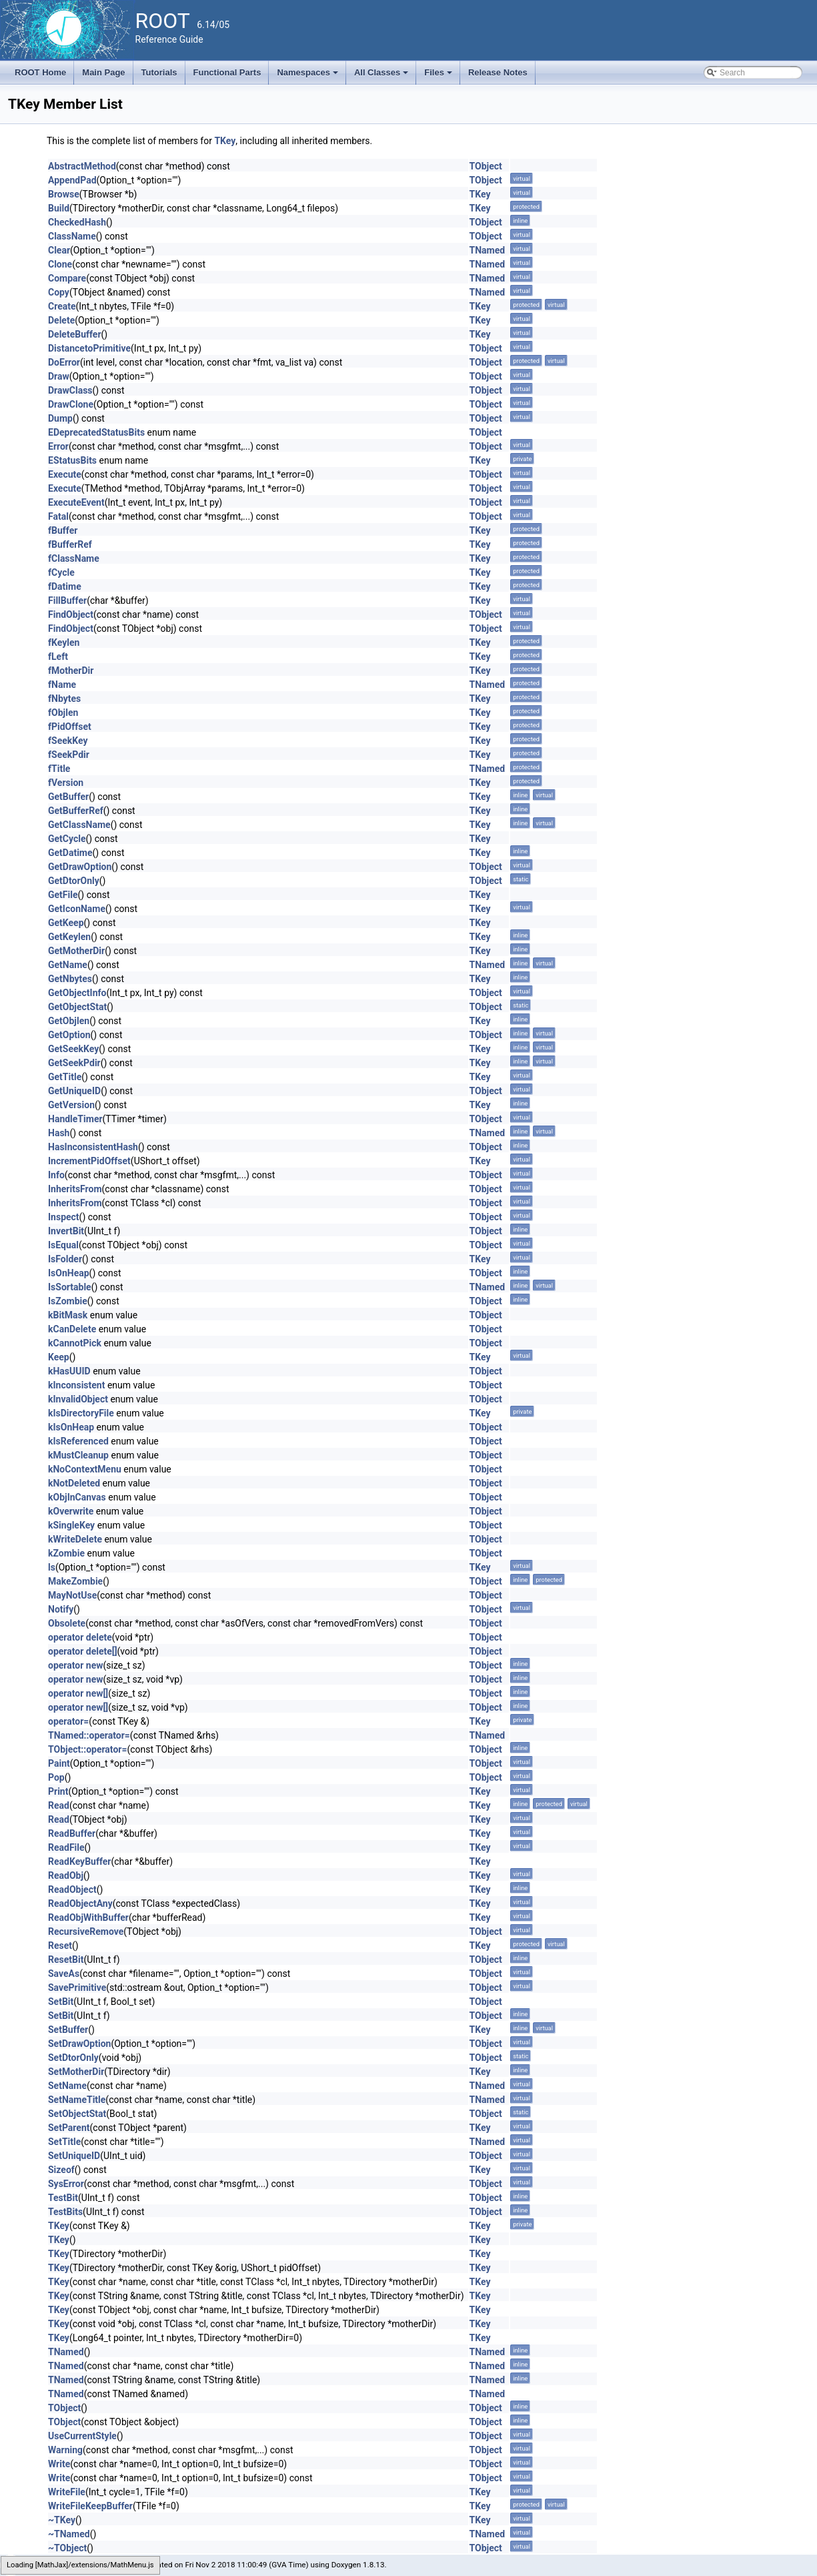  Describe the element at coordinates (74, 1343) in the screenshot. I see `kCannotPick` at that location.